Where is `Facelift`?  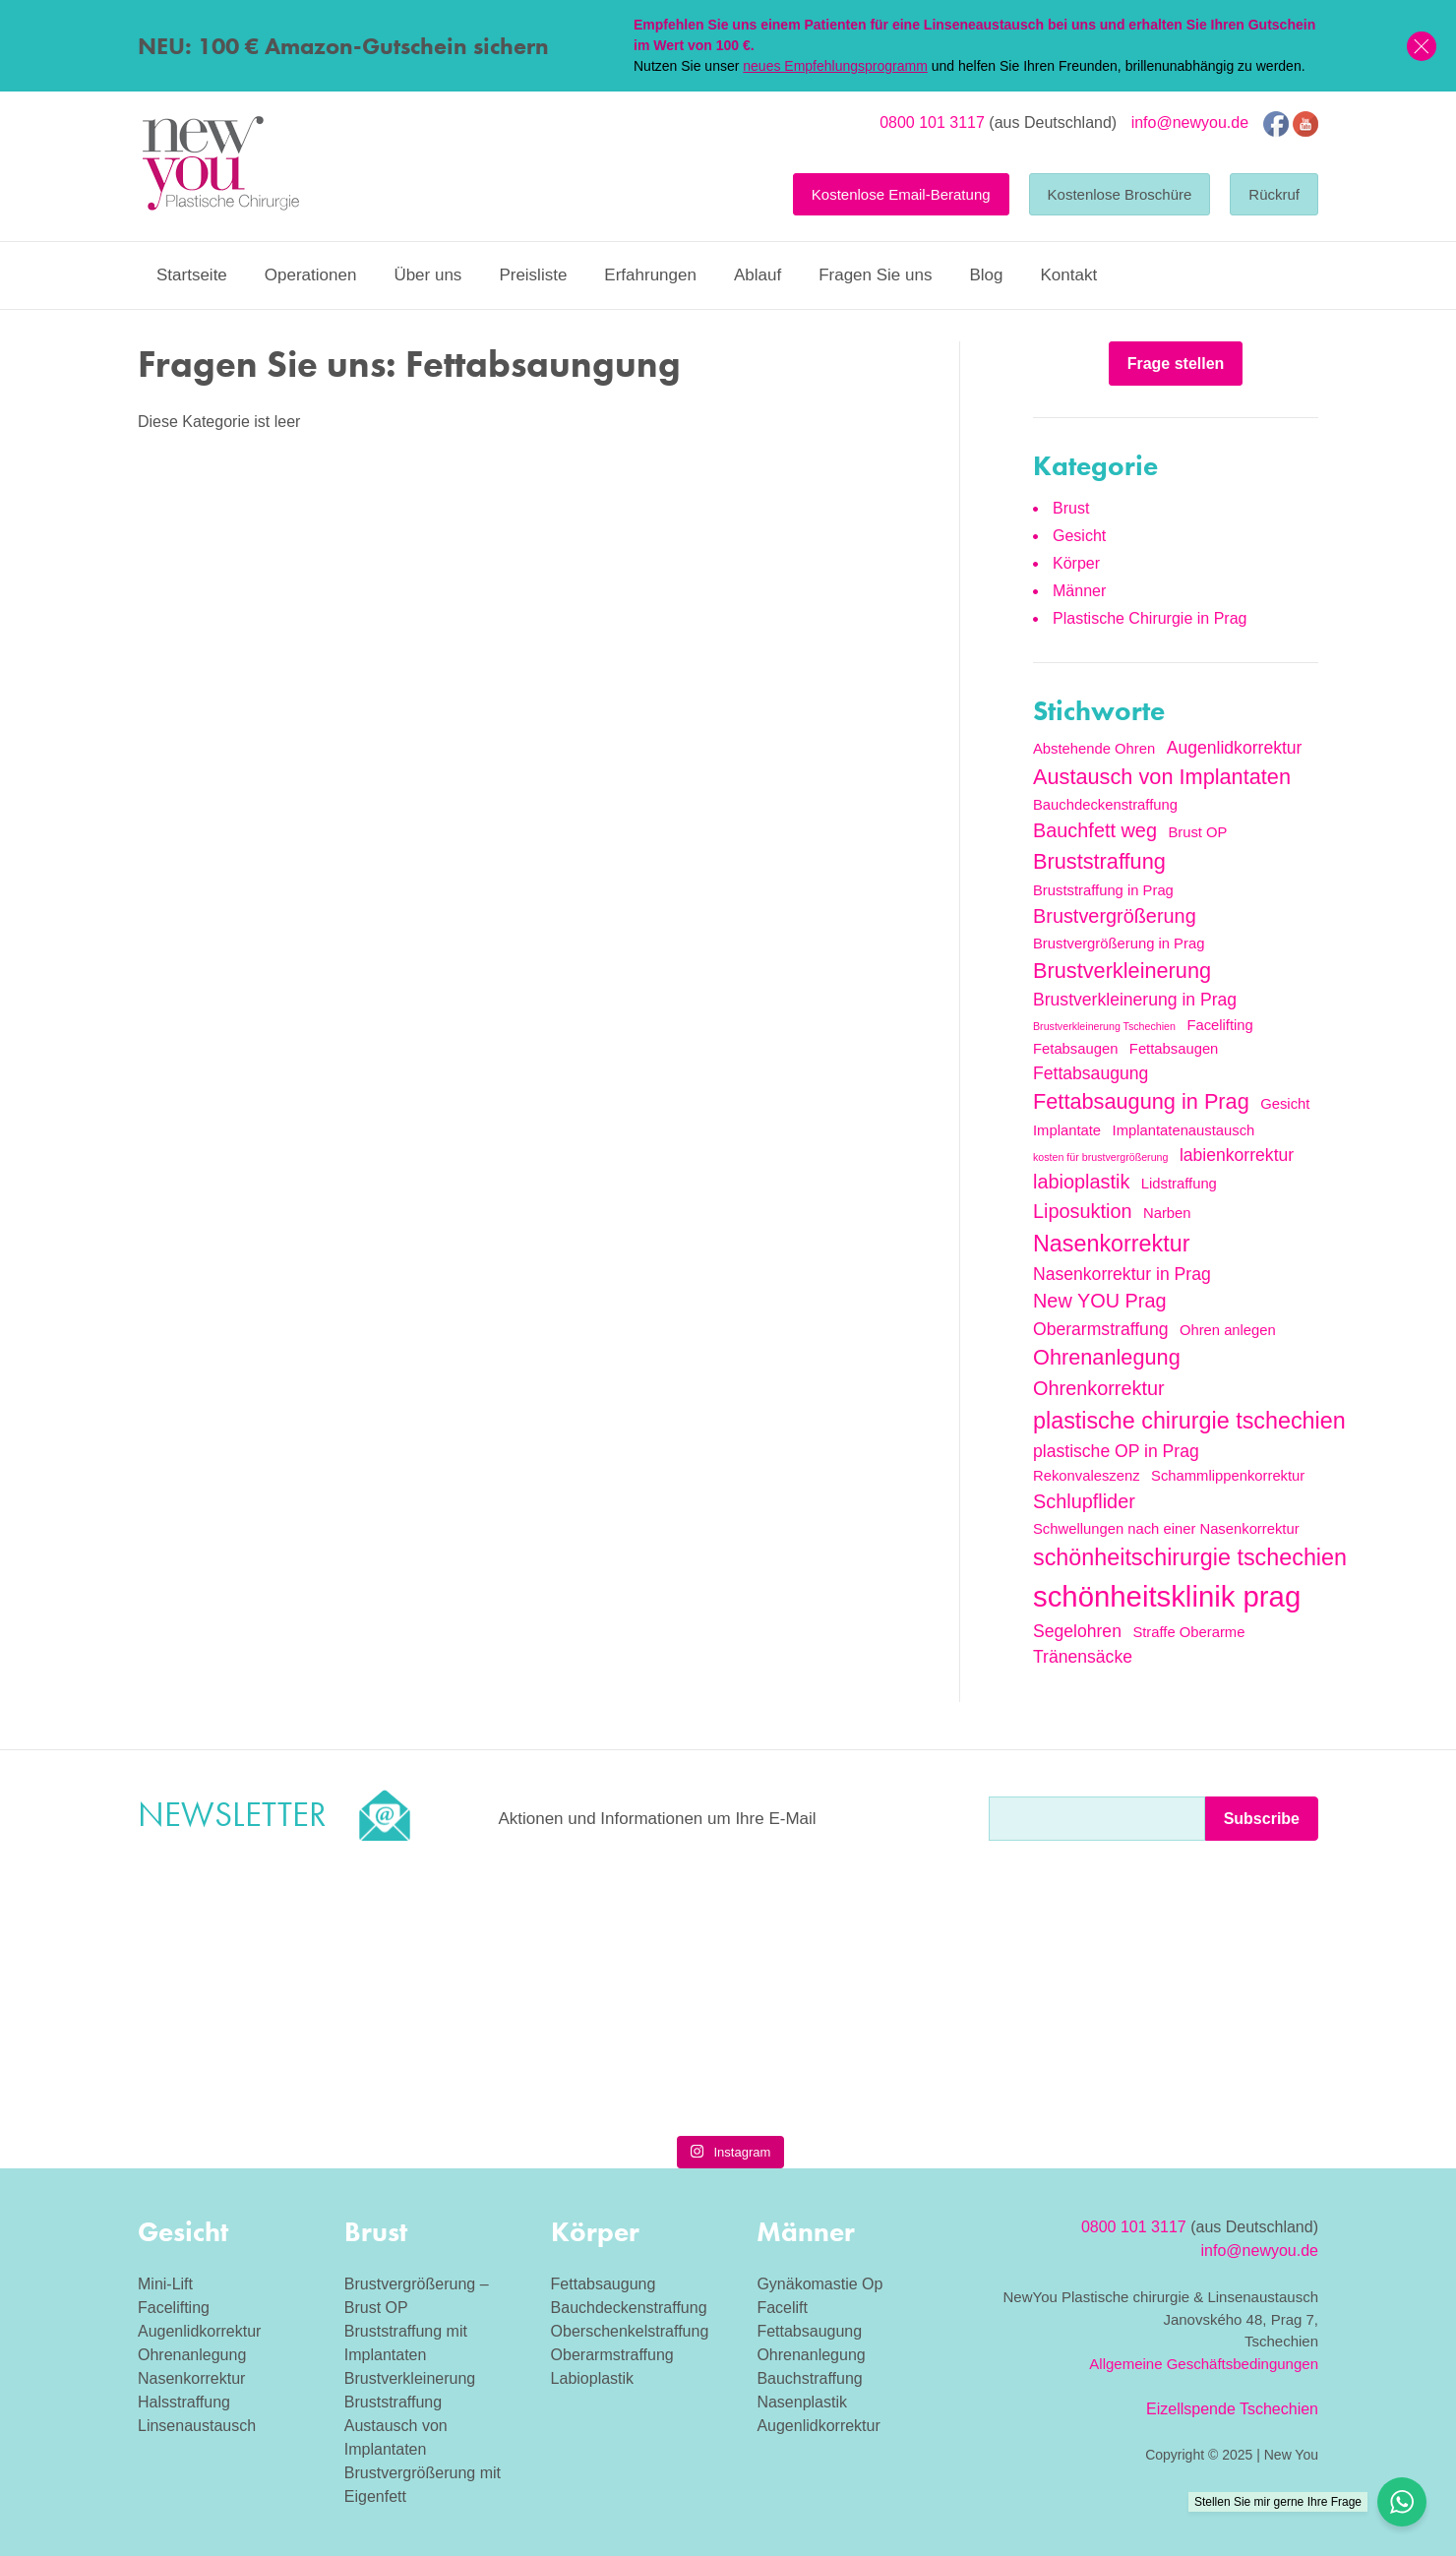
Facelift is located at coordinates (782, 2307).